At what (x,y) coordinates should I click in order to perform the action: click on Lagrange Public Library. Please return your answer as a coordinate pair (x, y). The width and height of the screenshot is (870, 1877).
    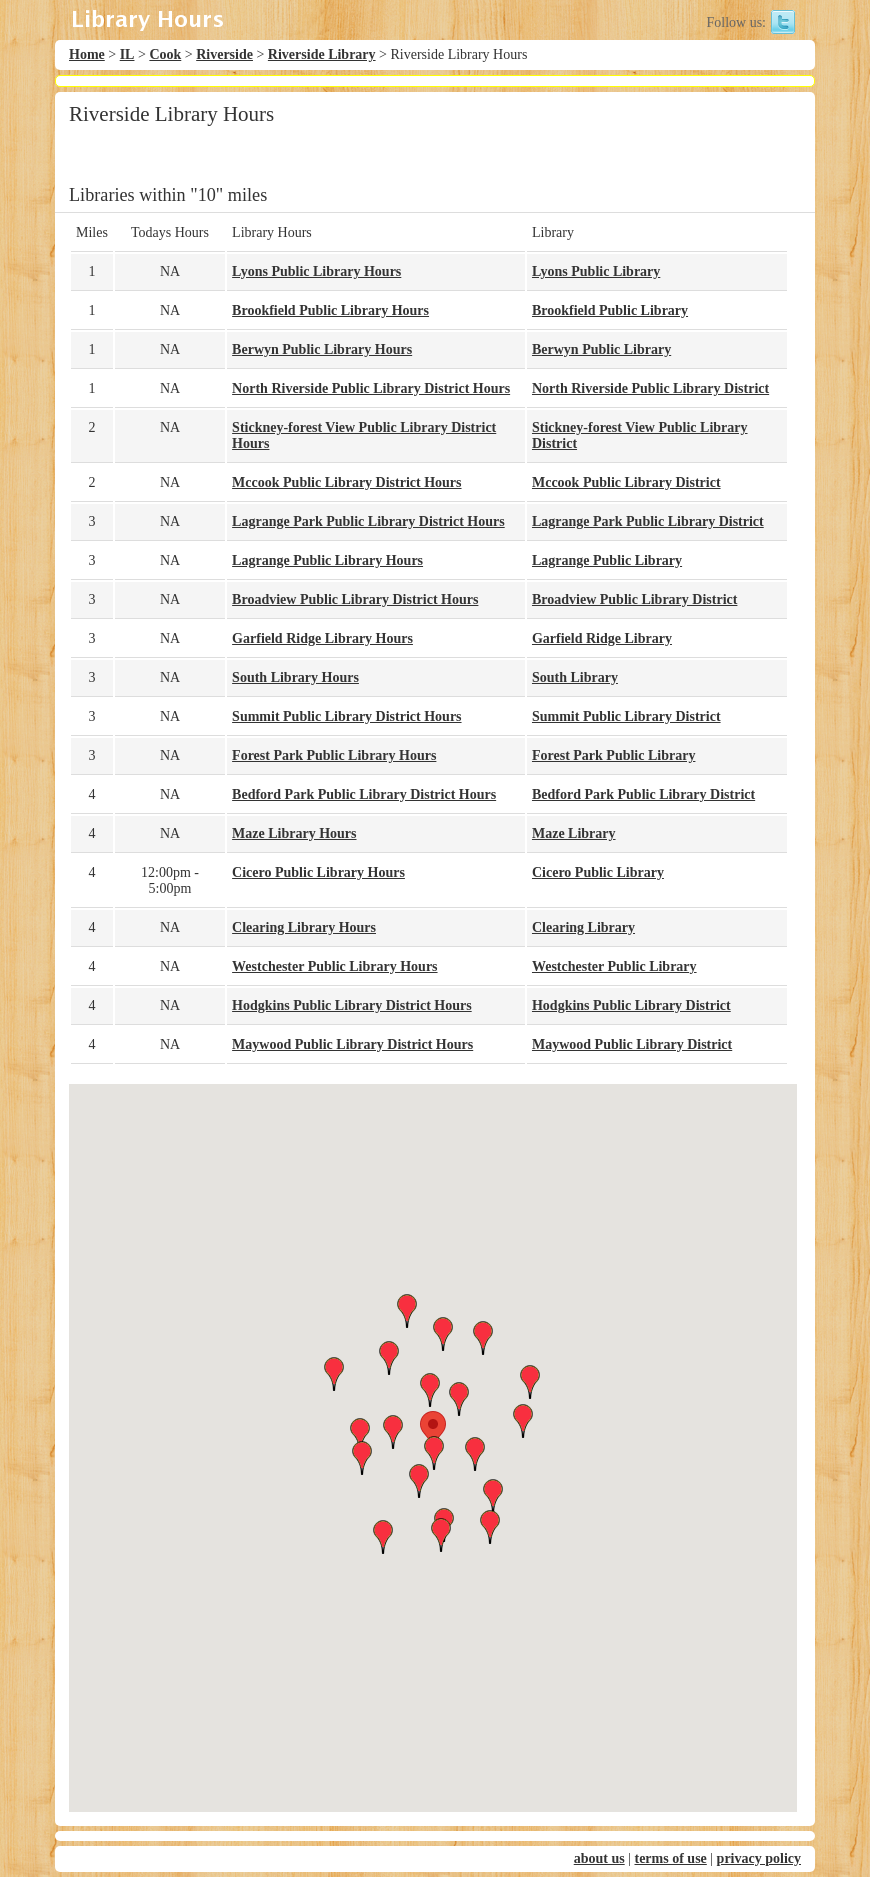
    Looking at the image, I should click on (607, 560).